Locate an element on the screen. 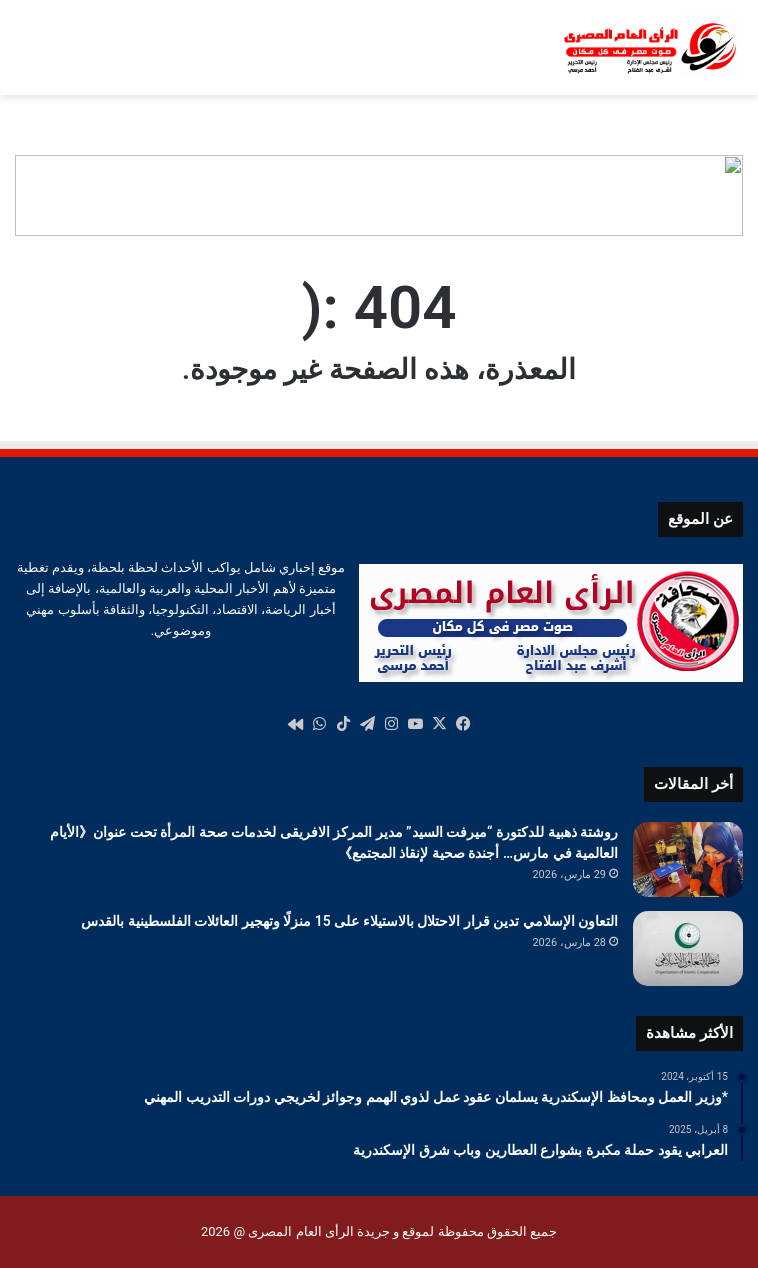 This screenshot has height=1268, width=758. التعاون الإسلامي تدين قرار الاحتلال بالاستيلاء على 15 منزلًا وتهجير العائلات الفلسطينية بالقدس is located at coordinates (349, 921).